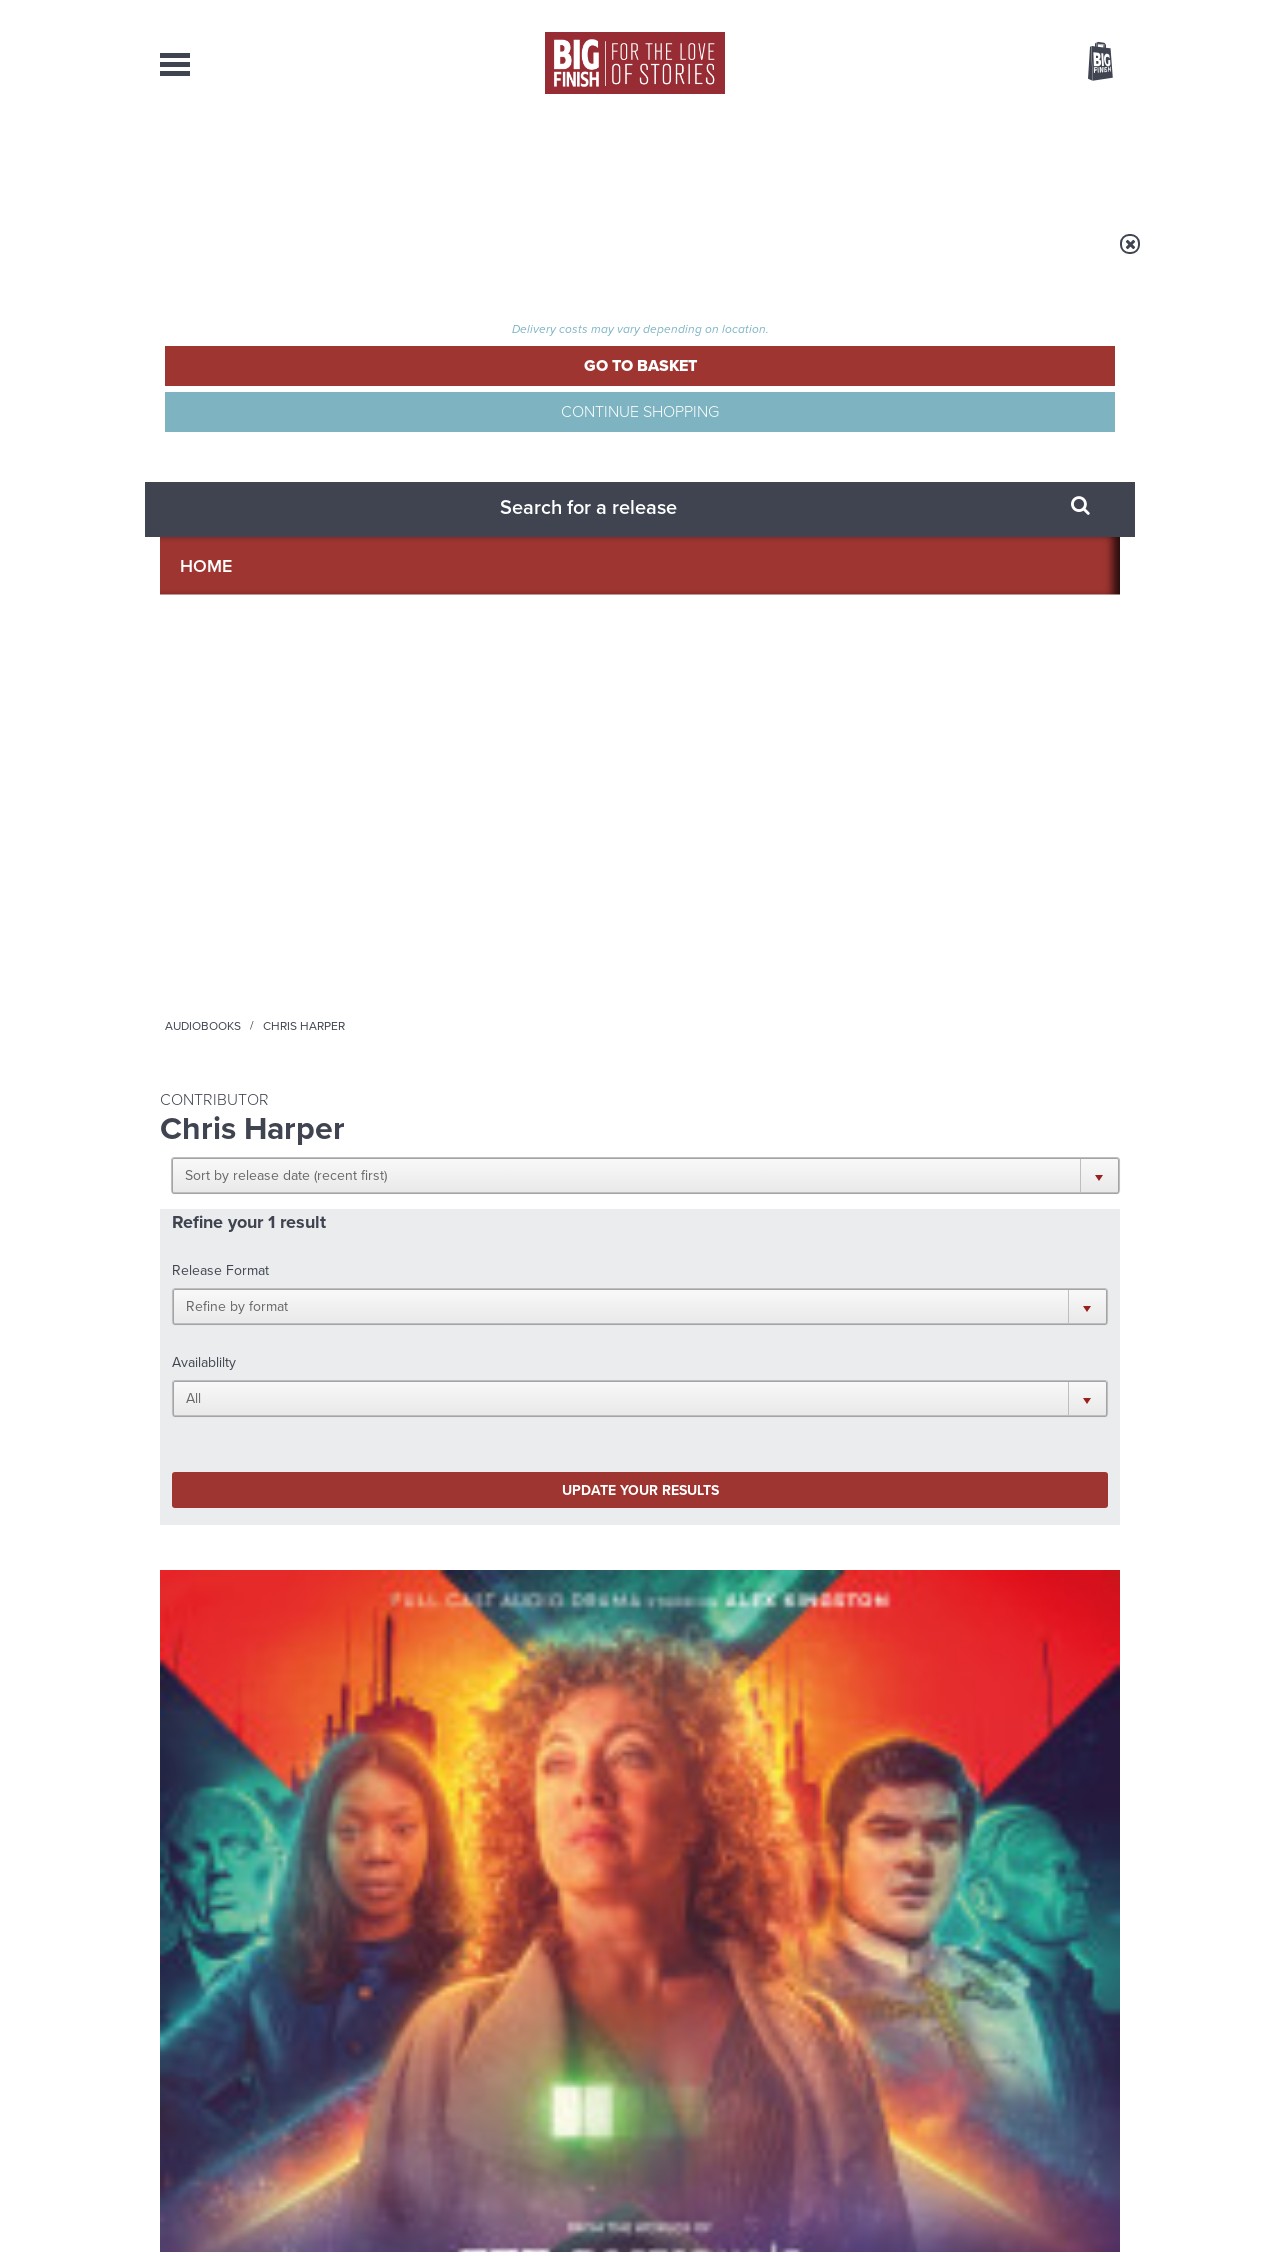 This screenshot has width=1280, height=2252. I want to click on Terms & Conditions, so click(583, 2199).